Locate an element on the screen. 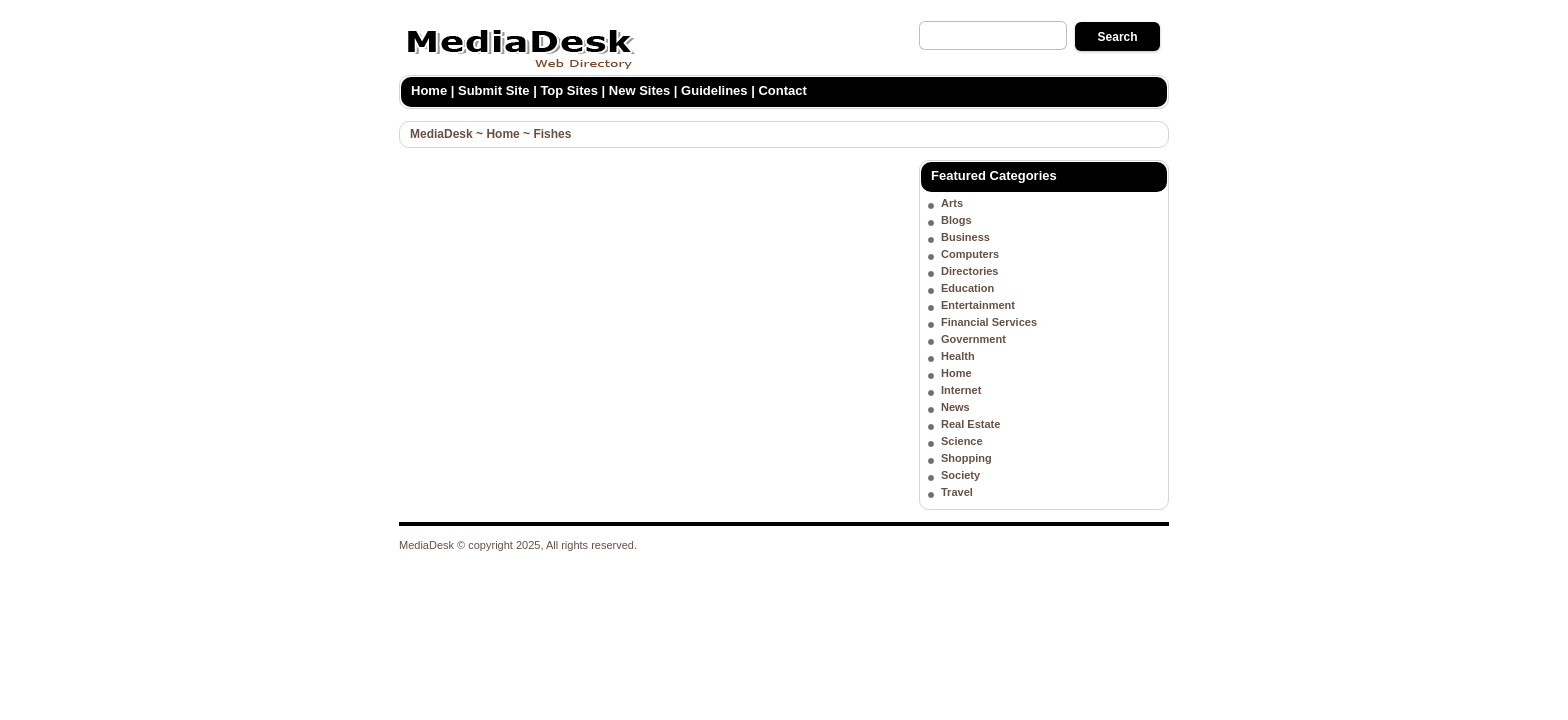 The width and height of the screenshot is (1568, 720). MediaDesk is located at coordinates (441, 134).